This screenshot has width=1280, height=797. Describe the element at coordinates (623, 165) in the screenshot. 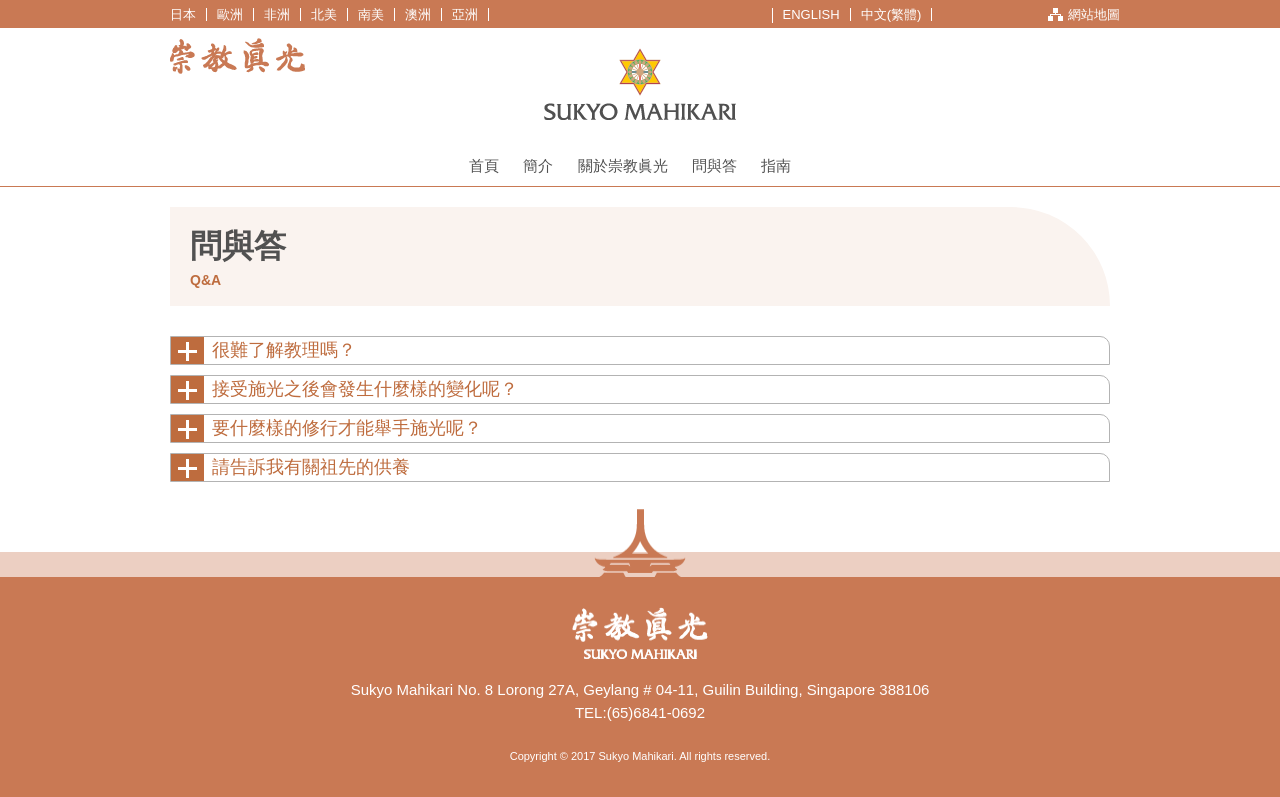

I see `關於崇教眞光` at that location.